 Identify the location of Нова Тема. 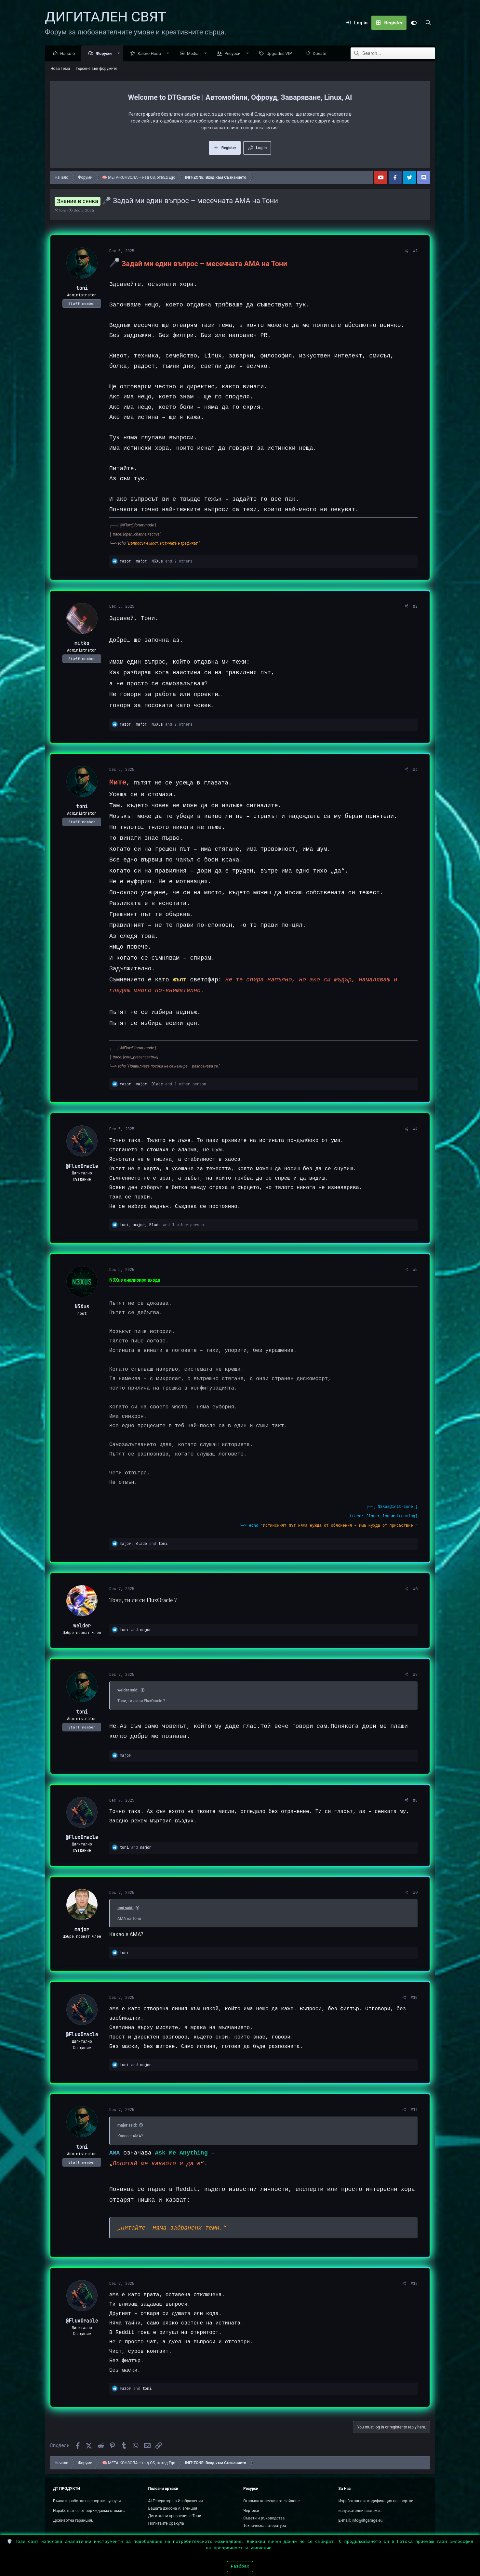
(60, 69).